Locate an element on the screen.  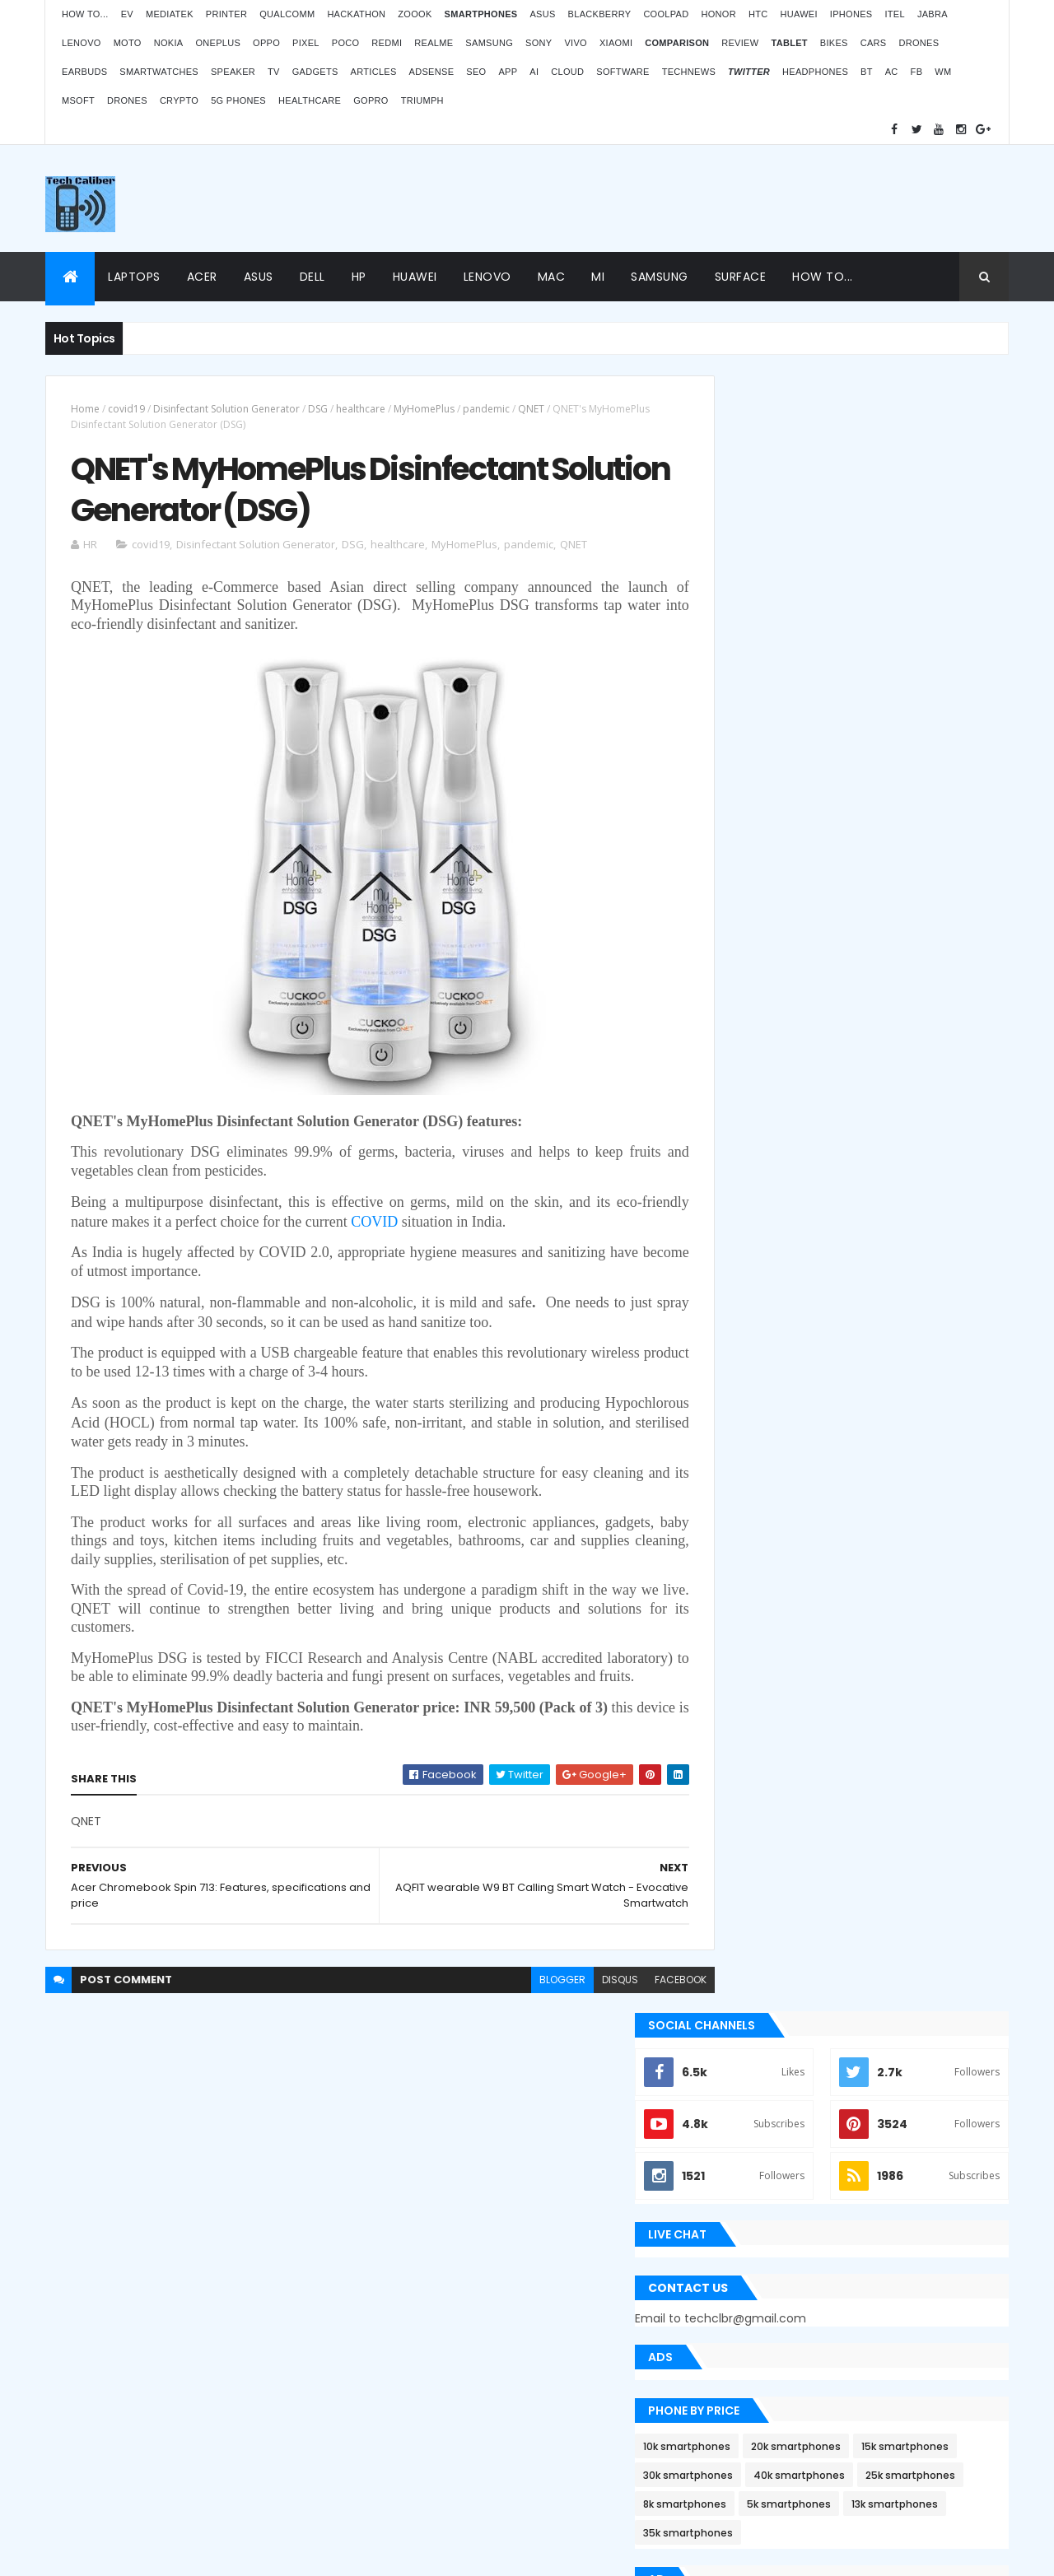
Lenovo is located at coordinates (81, 43).